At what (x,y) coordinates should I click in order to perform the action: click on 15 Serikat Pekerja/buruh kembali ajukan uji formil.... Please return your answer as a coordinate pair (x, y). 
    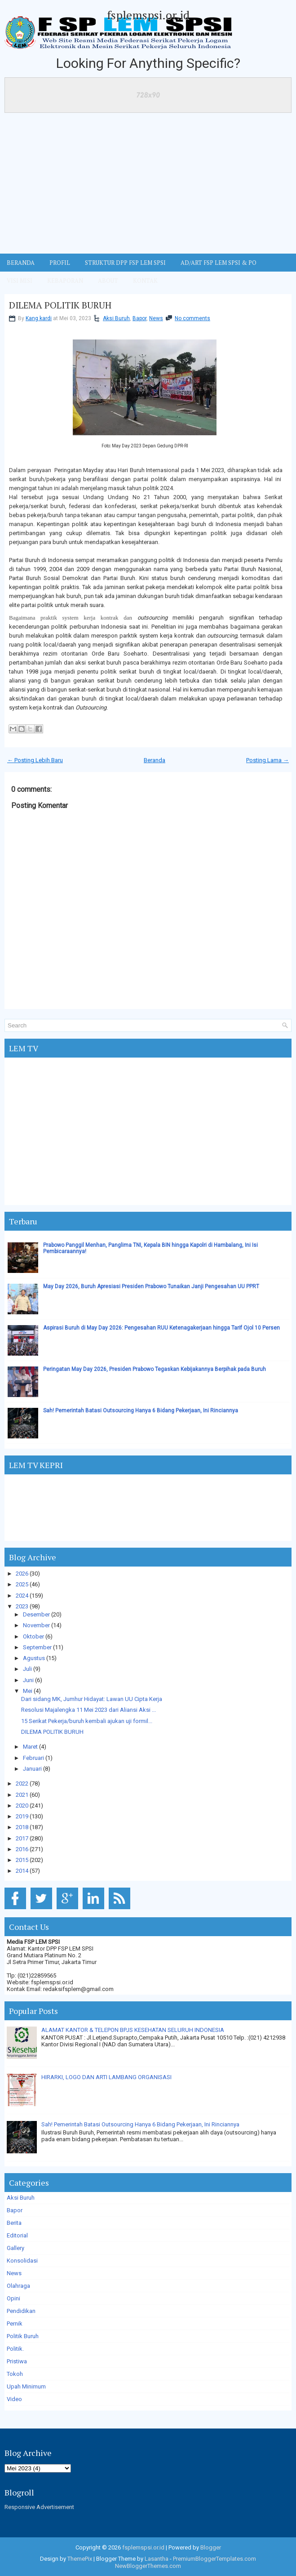
    Looking at the image, I should click on (86, 1721).